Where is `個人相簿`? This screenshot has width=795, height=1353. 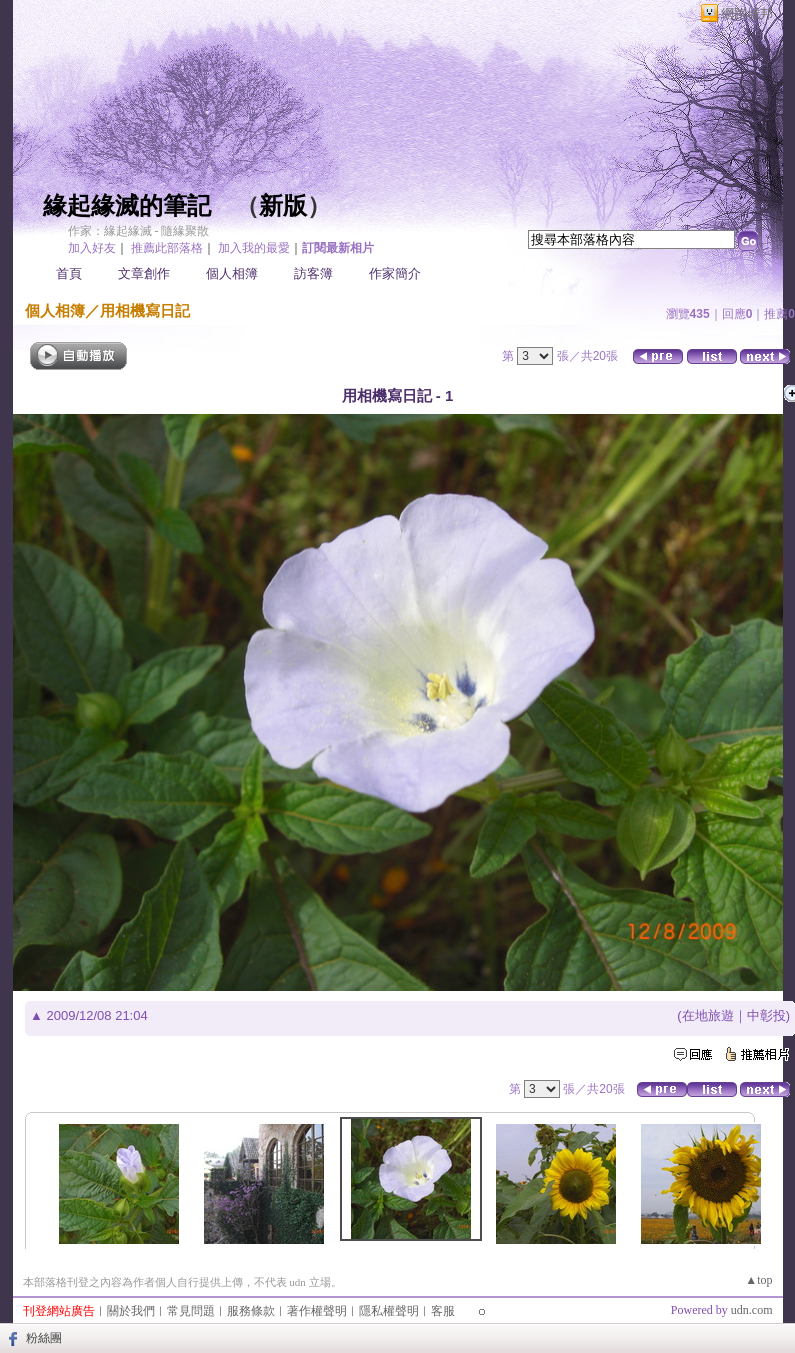
個人相簿 is located at coordinates (232, 273).